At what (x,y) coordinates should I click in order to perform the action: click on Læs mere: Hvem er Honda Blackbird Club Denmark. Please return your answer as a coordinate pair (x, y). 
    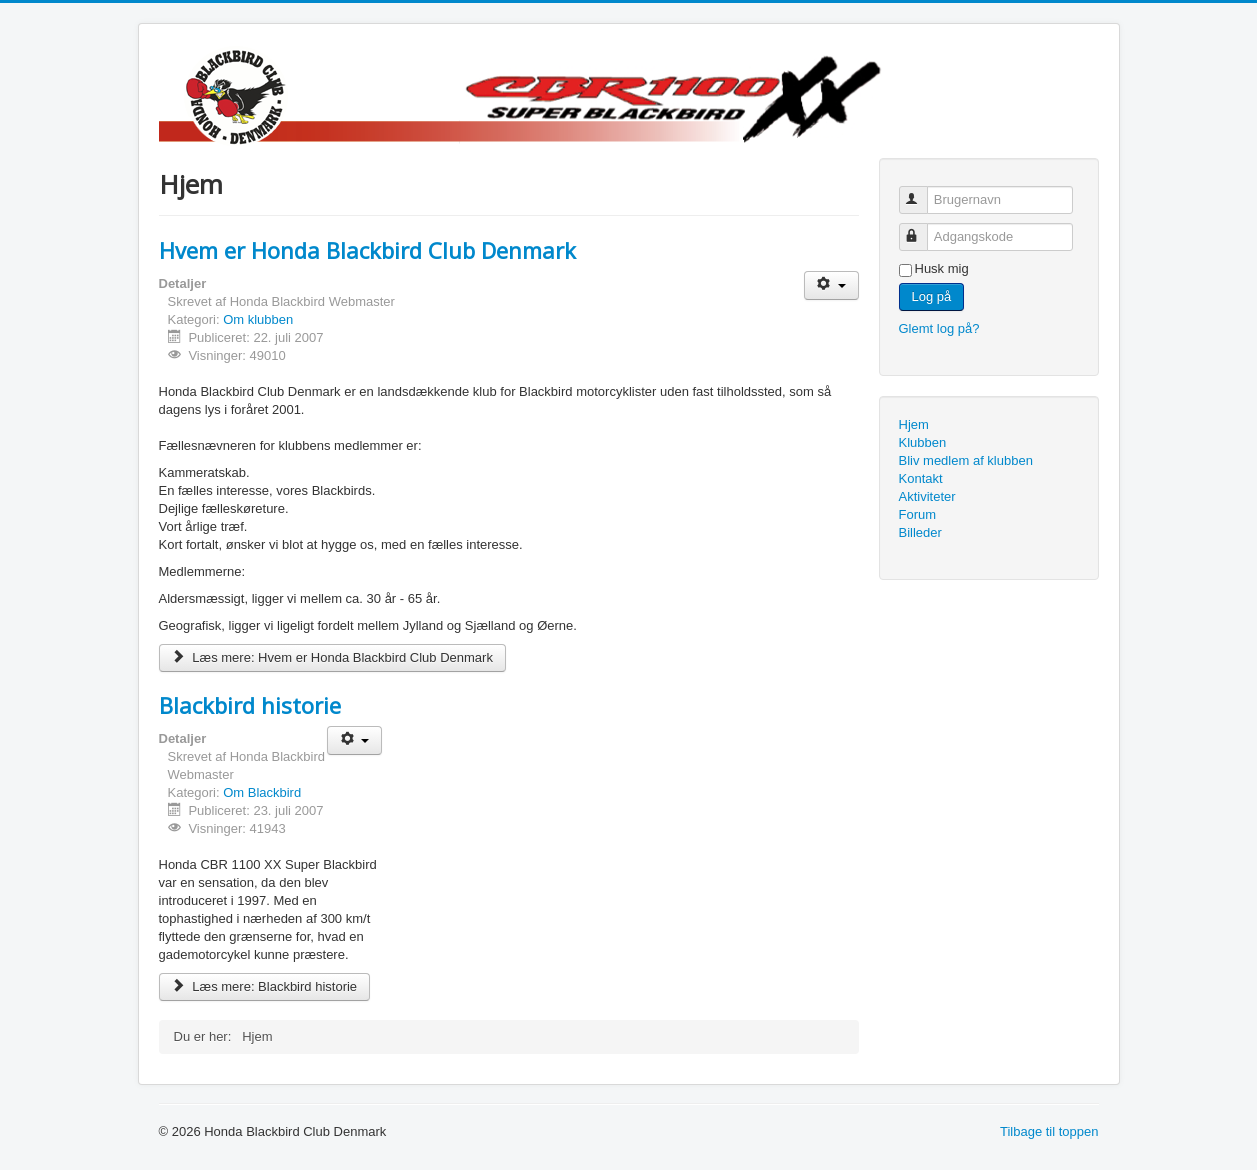
    Looking at the image, I should click on (332, 657).